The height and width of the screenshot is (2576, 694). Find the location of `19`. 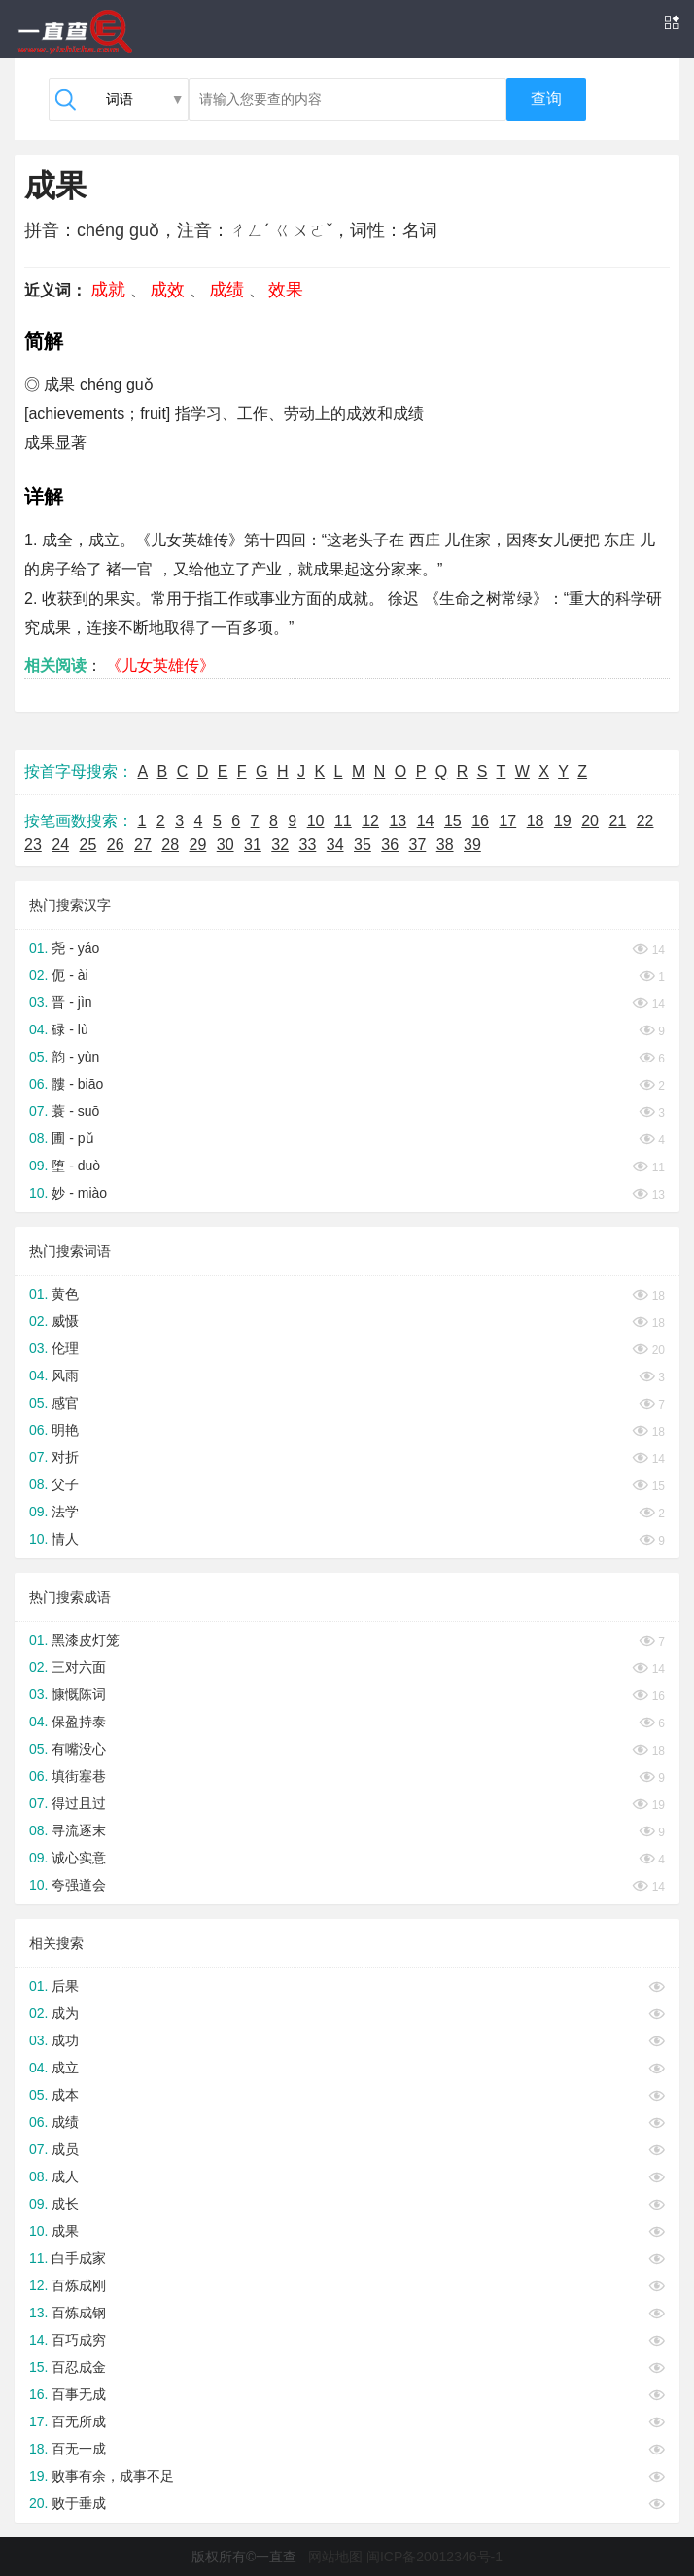

19 is located at coordinates (563, 821).